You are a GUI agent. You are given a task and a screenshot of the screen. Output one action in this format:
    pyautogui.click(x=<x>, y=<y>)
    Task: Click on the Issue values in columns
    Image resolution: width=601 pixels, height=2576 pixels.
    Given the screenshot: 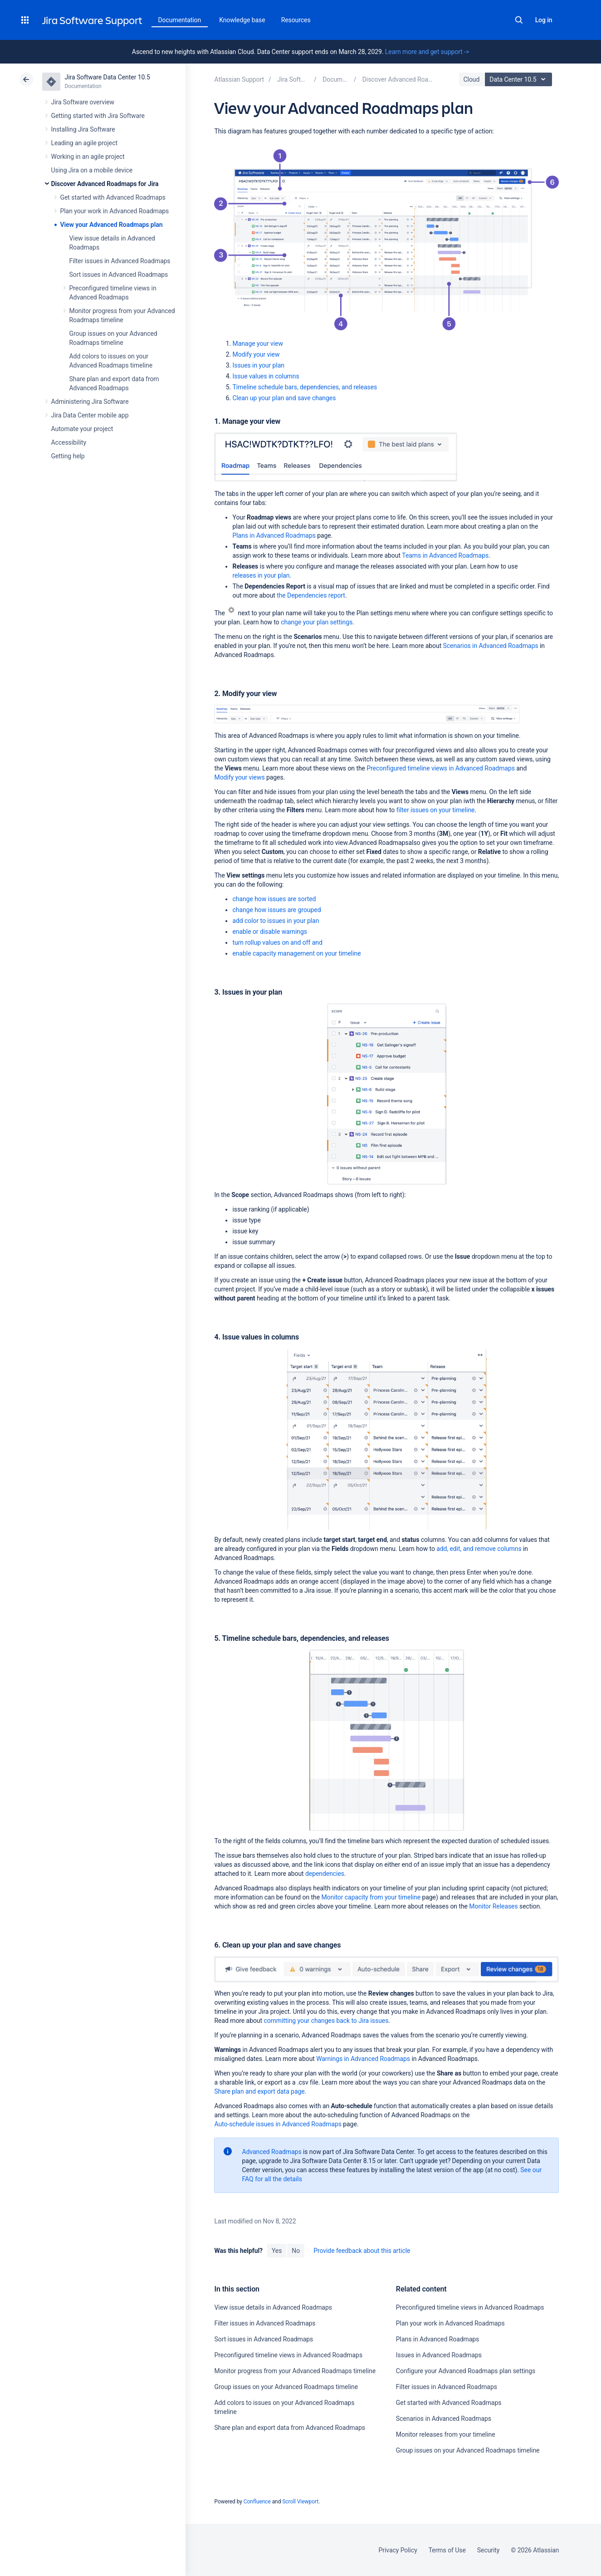 What is the action you would take?
    pyautogui.click(x=265, y=376)
    